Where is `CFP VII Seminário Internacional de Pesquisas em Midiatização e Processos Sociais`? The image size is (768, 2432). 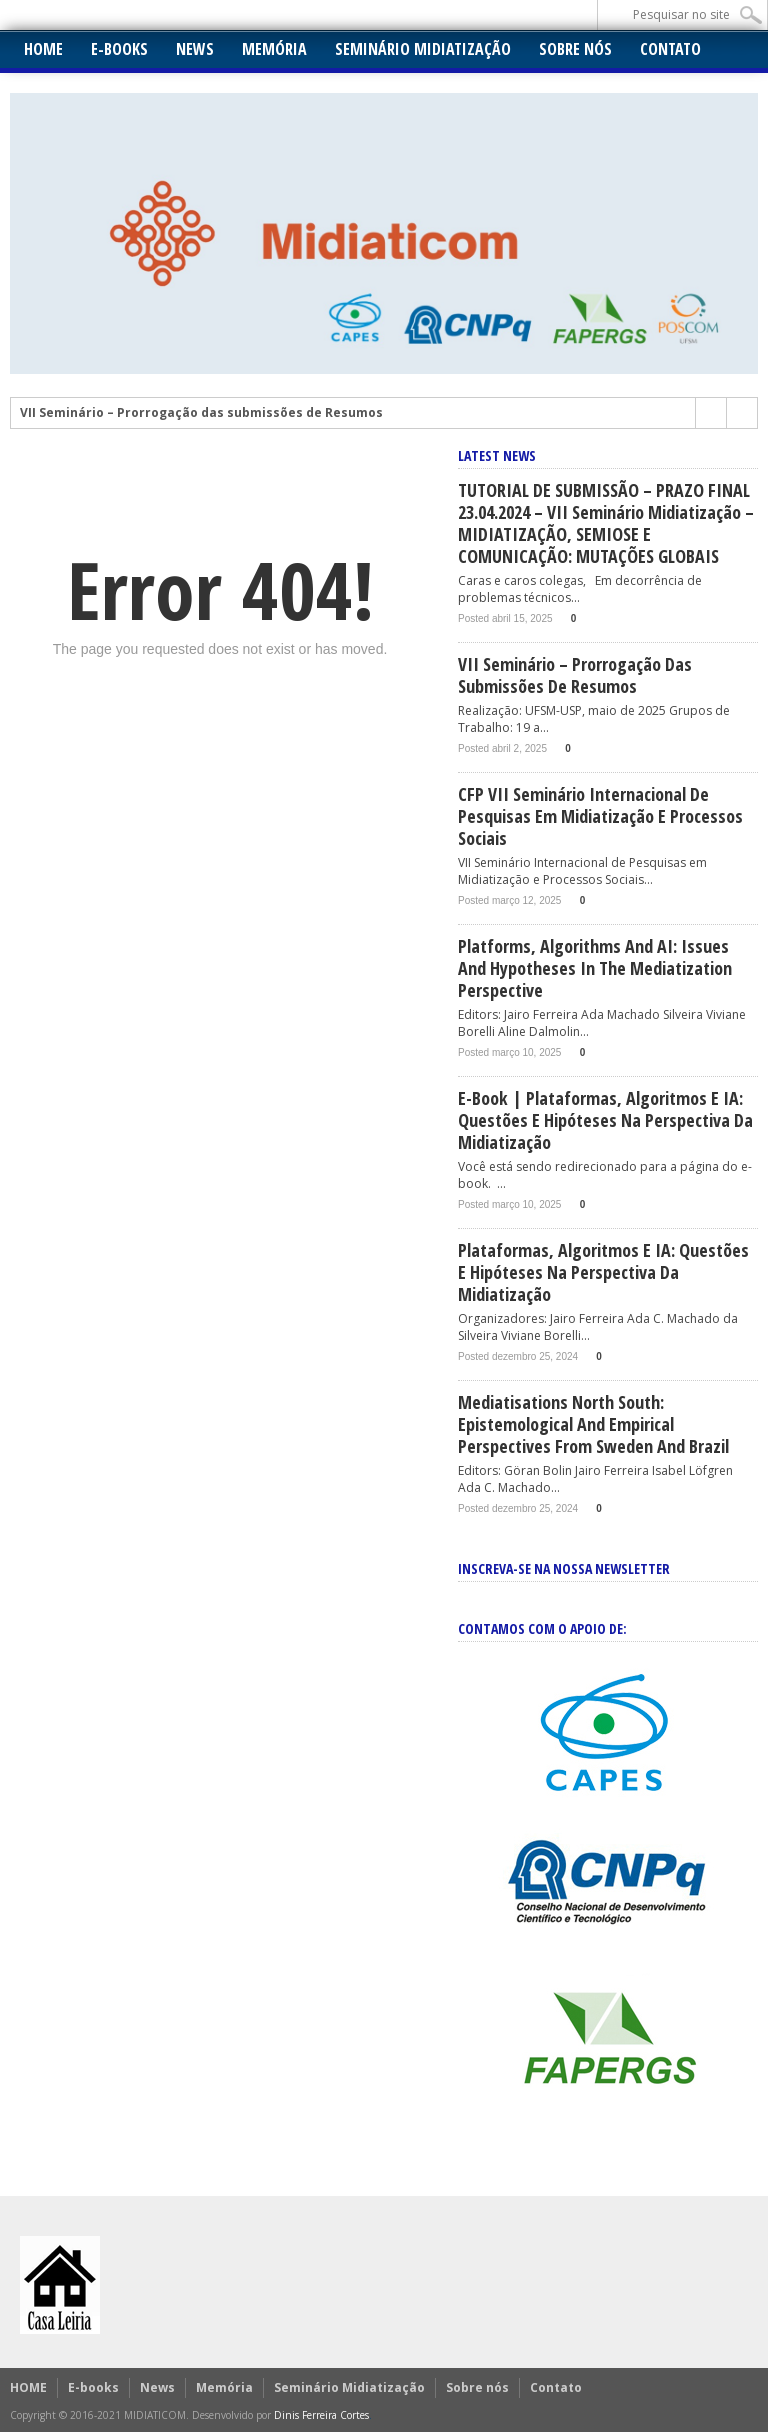
CFP VII Seminário Internacional de Pesquisas em Midiatização e Processos Sociais is located at coordinates (600, 816).